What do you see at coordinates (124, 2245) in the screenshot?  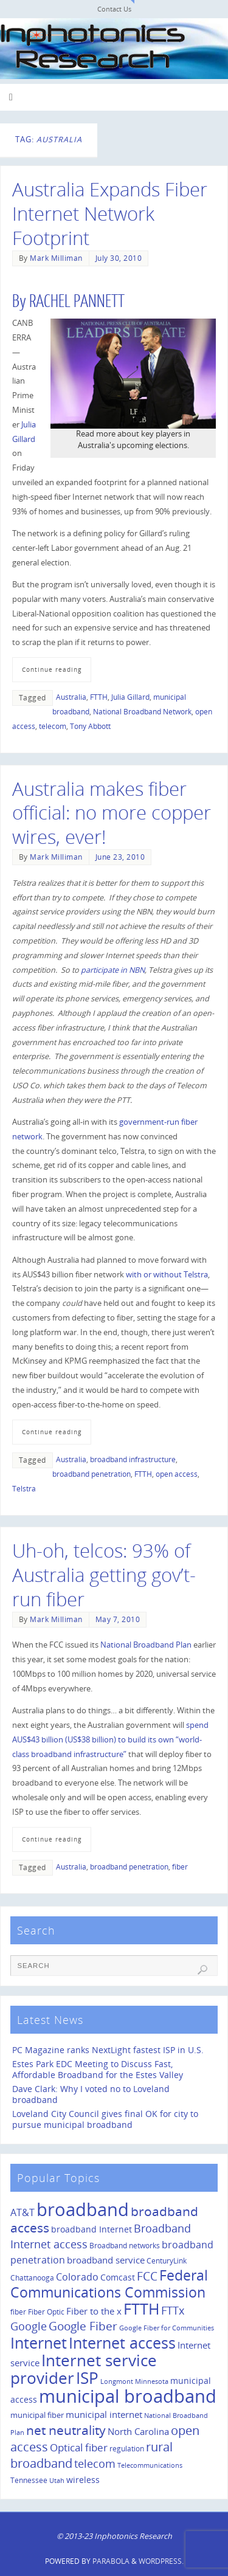 I see `Broadband networks [Broadband networks (11 items)]` at bounding box center [124, 2245].